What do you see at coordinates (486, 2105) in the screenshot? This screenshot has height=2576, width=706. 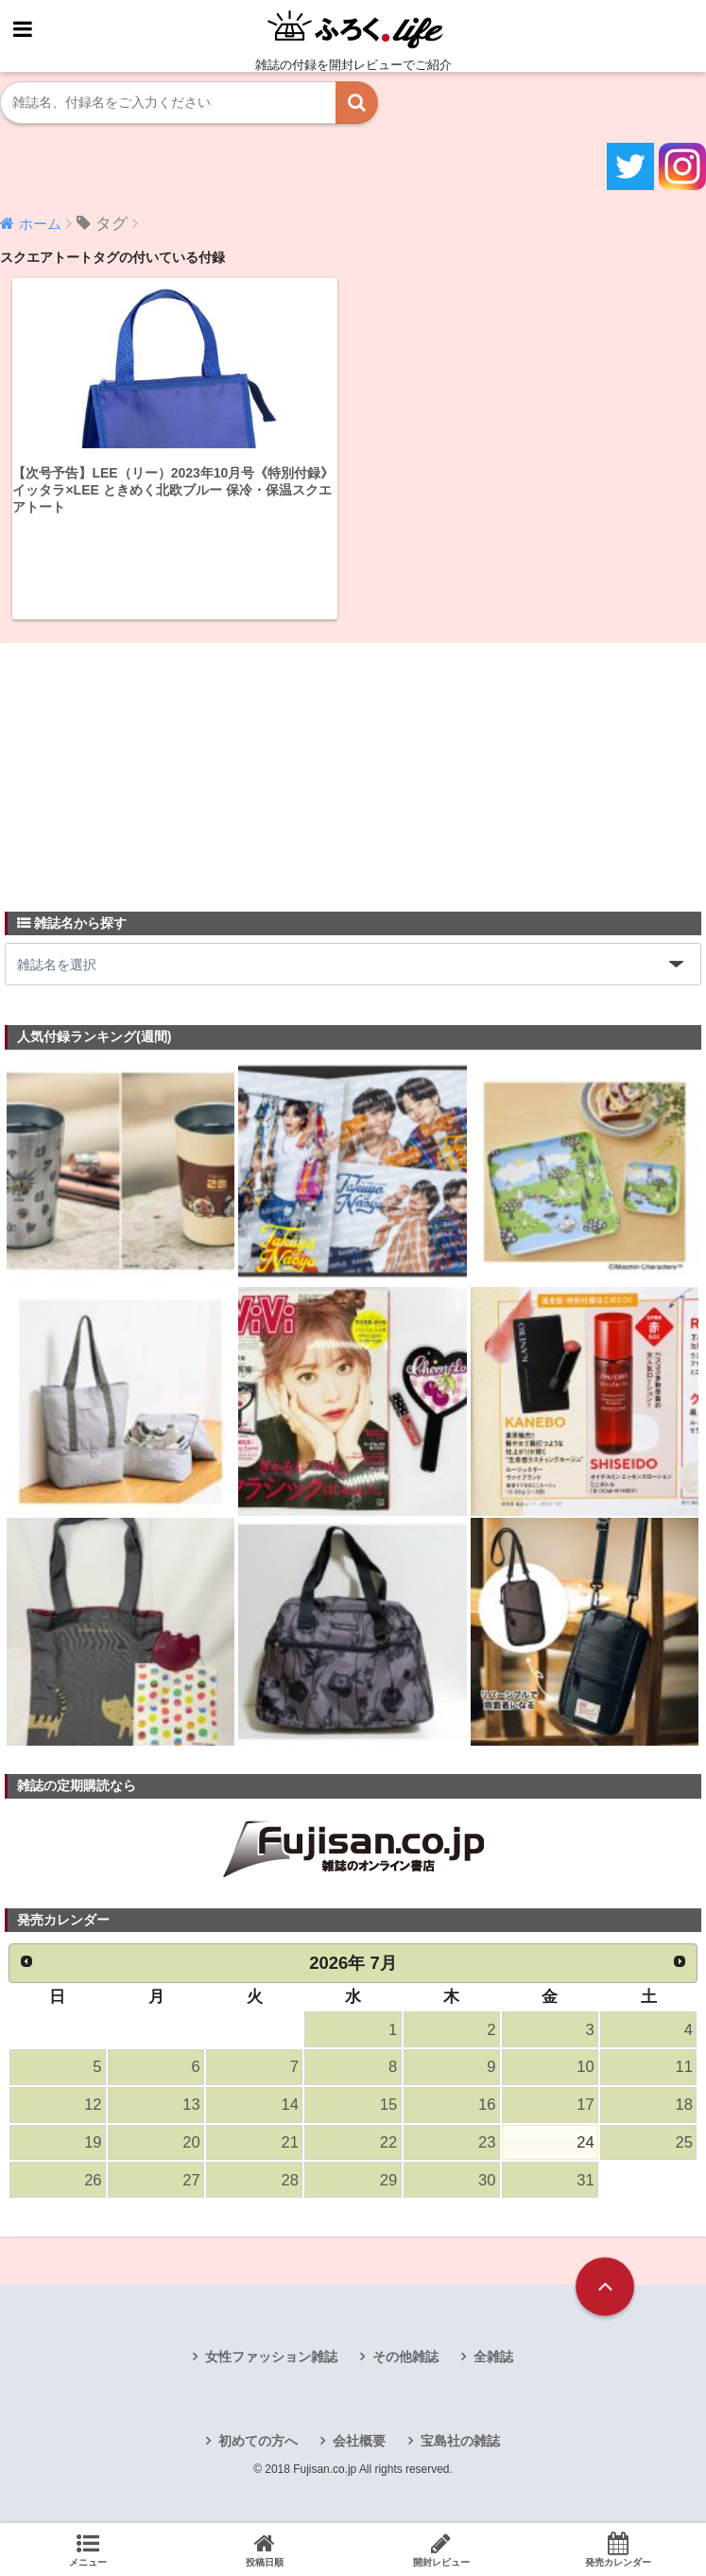 I see `16` at bounding box center [486, 2105].